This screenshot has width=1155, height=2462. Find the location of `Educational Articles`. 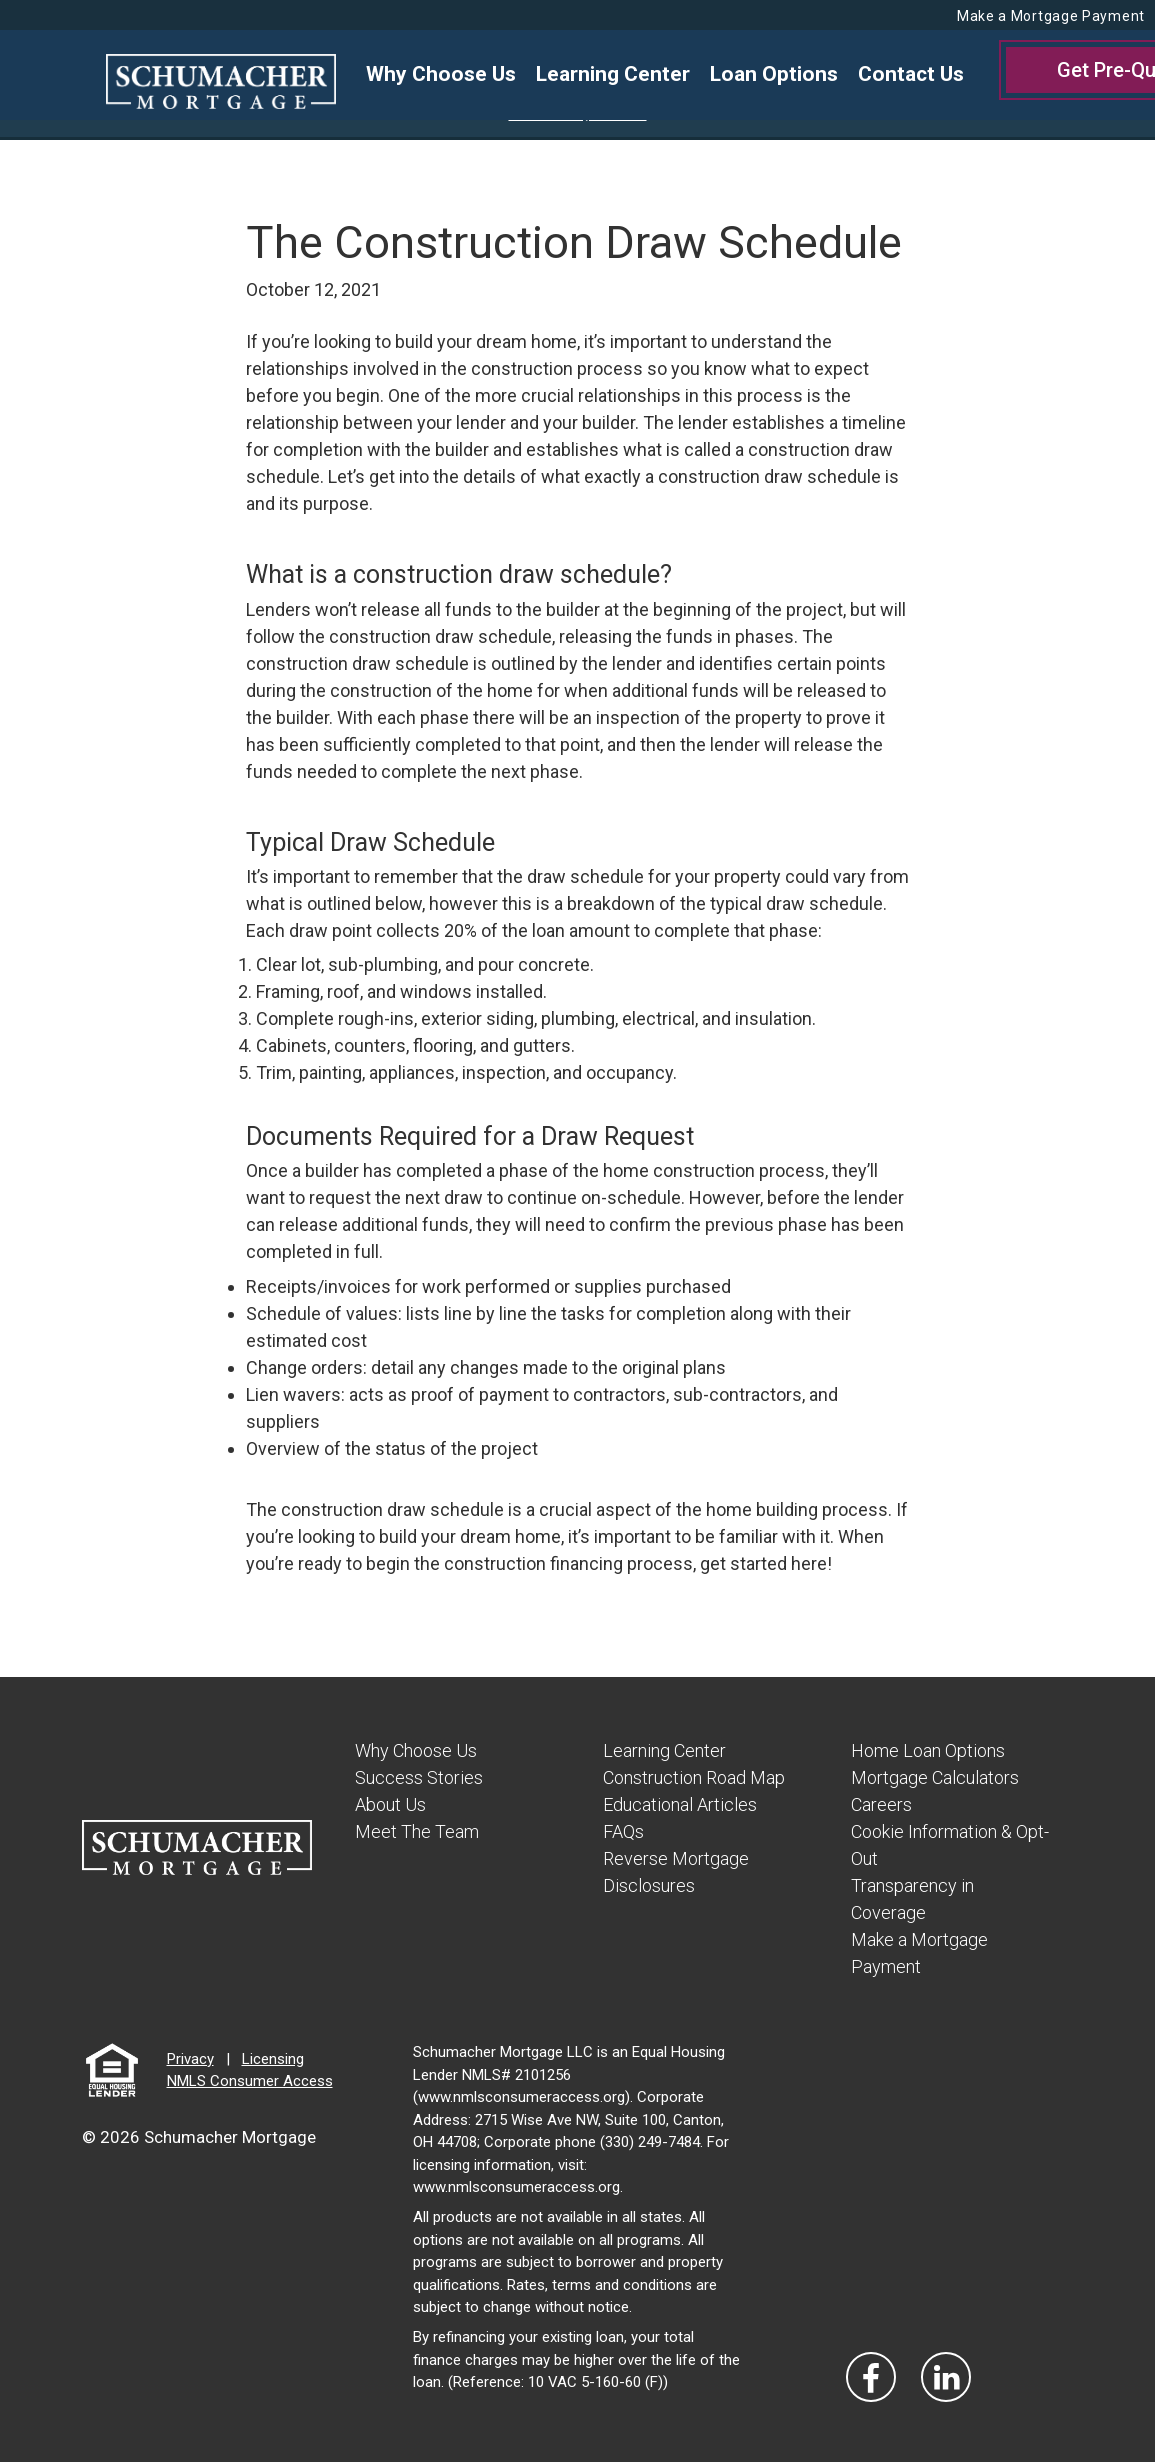

Educational Articles is located at coordinates (680, 1804).